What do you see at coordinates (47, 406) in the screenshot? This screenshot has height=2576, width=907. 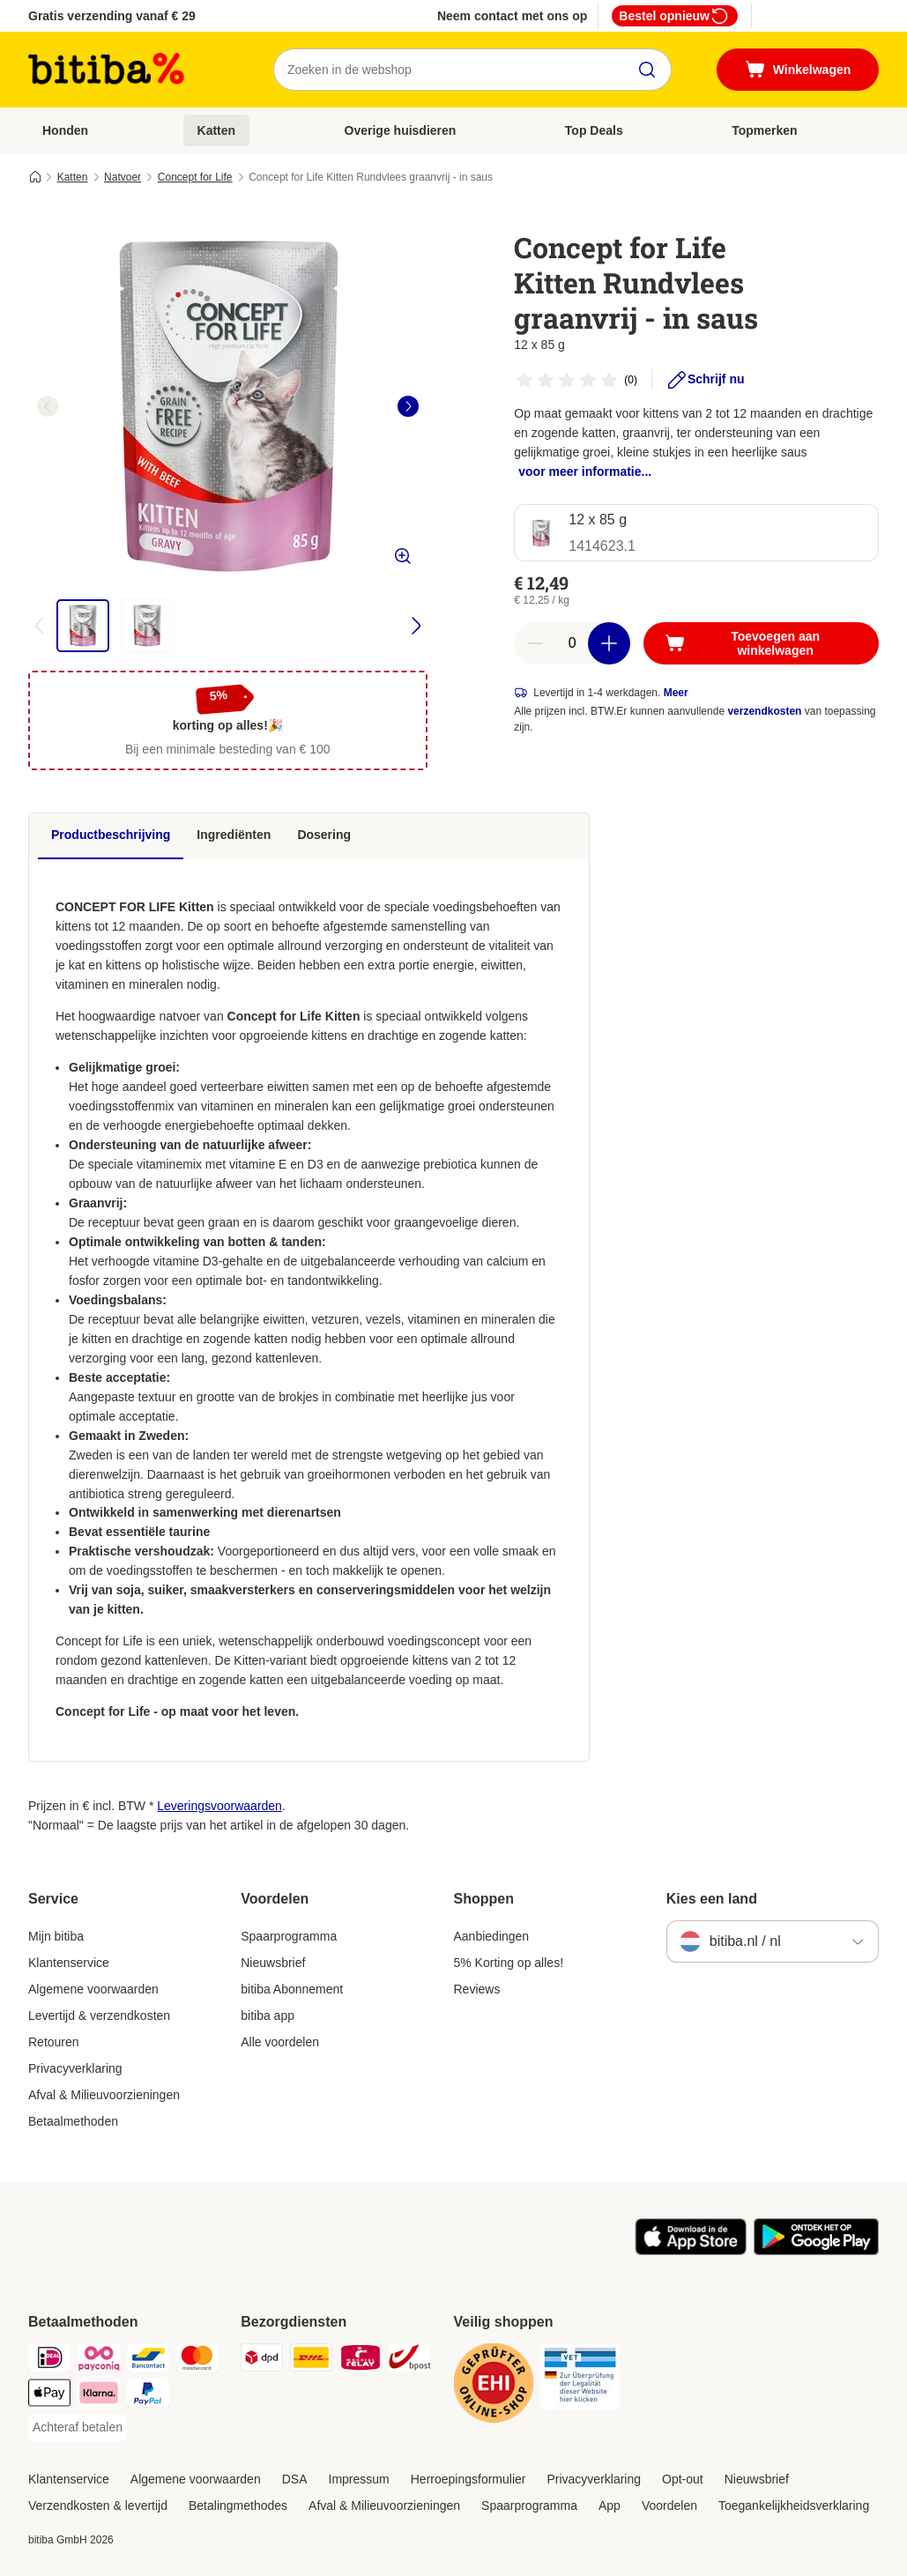 I see `[left]` at bounding box center [47, 406].